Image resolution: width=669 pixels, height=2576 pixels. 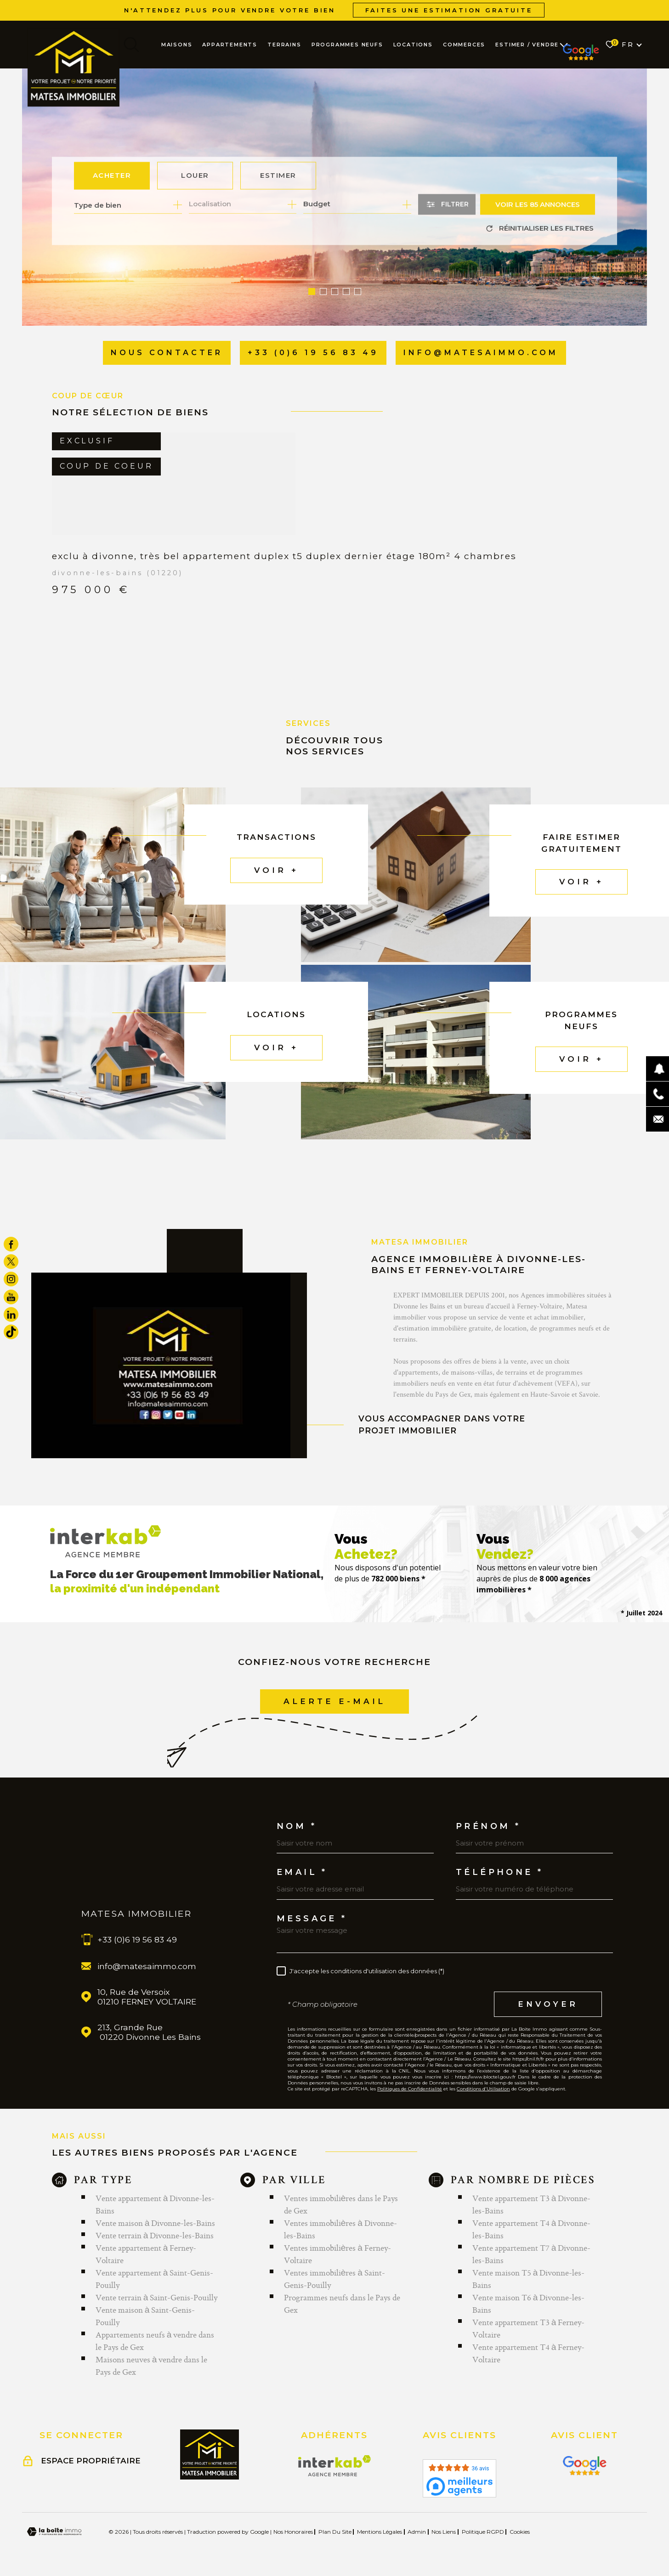 I want to click on Estimer, so click(x=278, y=175).